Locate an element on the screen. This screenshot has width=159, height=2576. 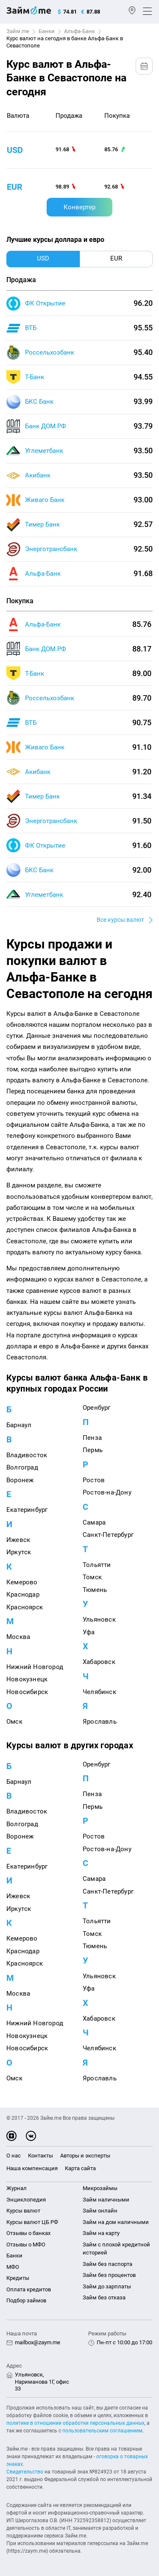
Займ без процентов is located at coordinates (109, 2275).